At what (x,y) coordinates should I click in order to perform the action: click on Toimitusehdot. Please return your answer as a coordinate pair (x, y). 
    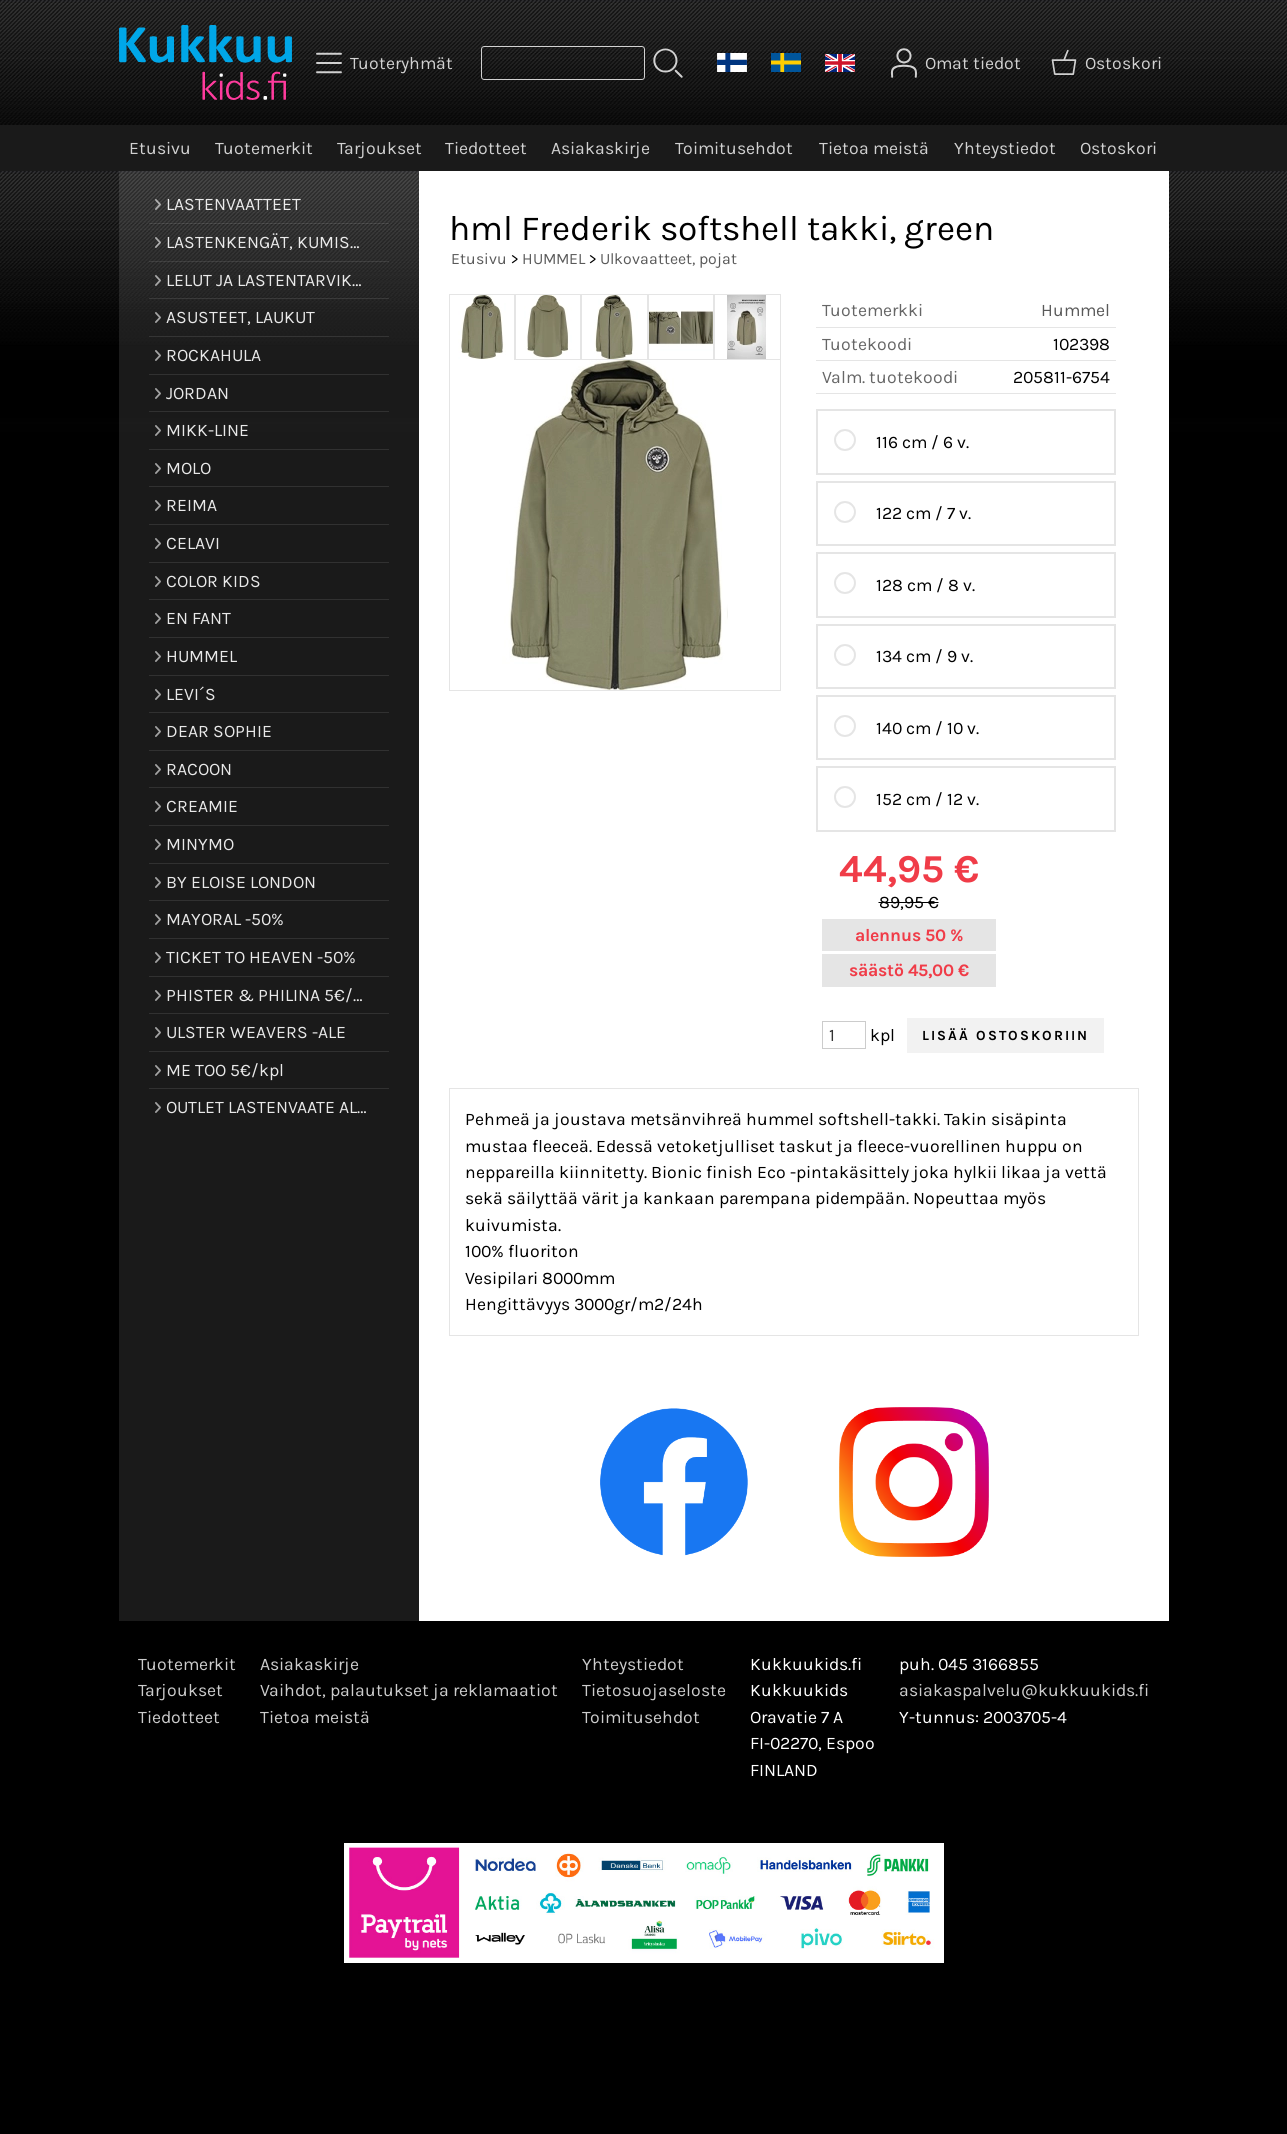
    Looking at the image, I should click on (734, 148).